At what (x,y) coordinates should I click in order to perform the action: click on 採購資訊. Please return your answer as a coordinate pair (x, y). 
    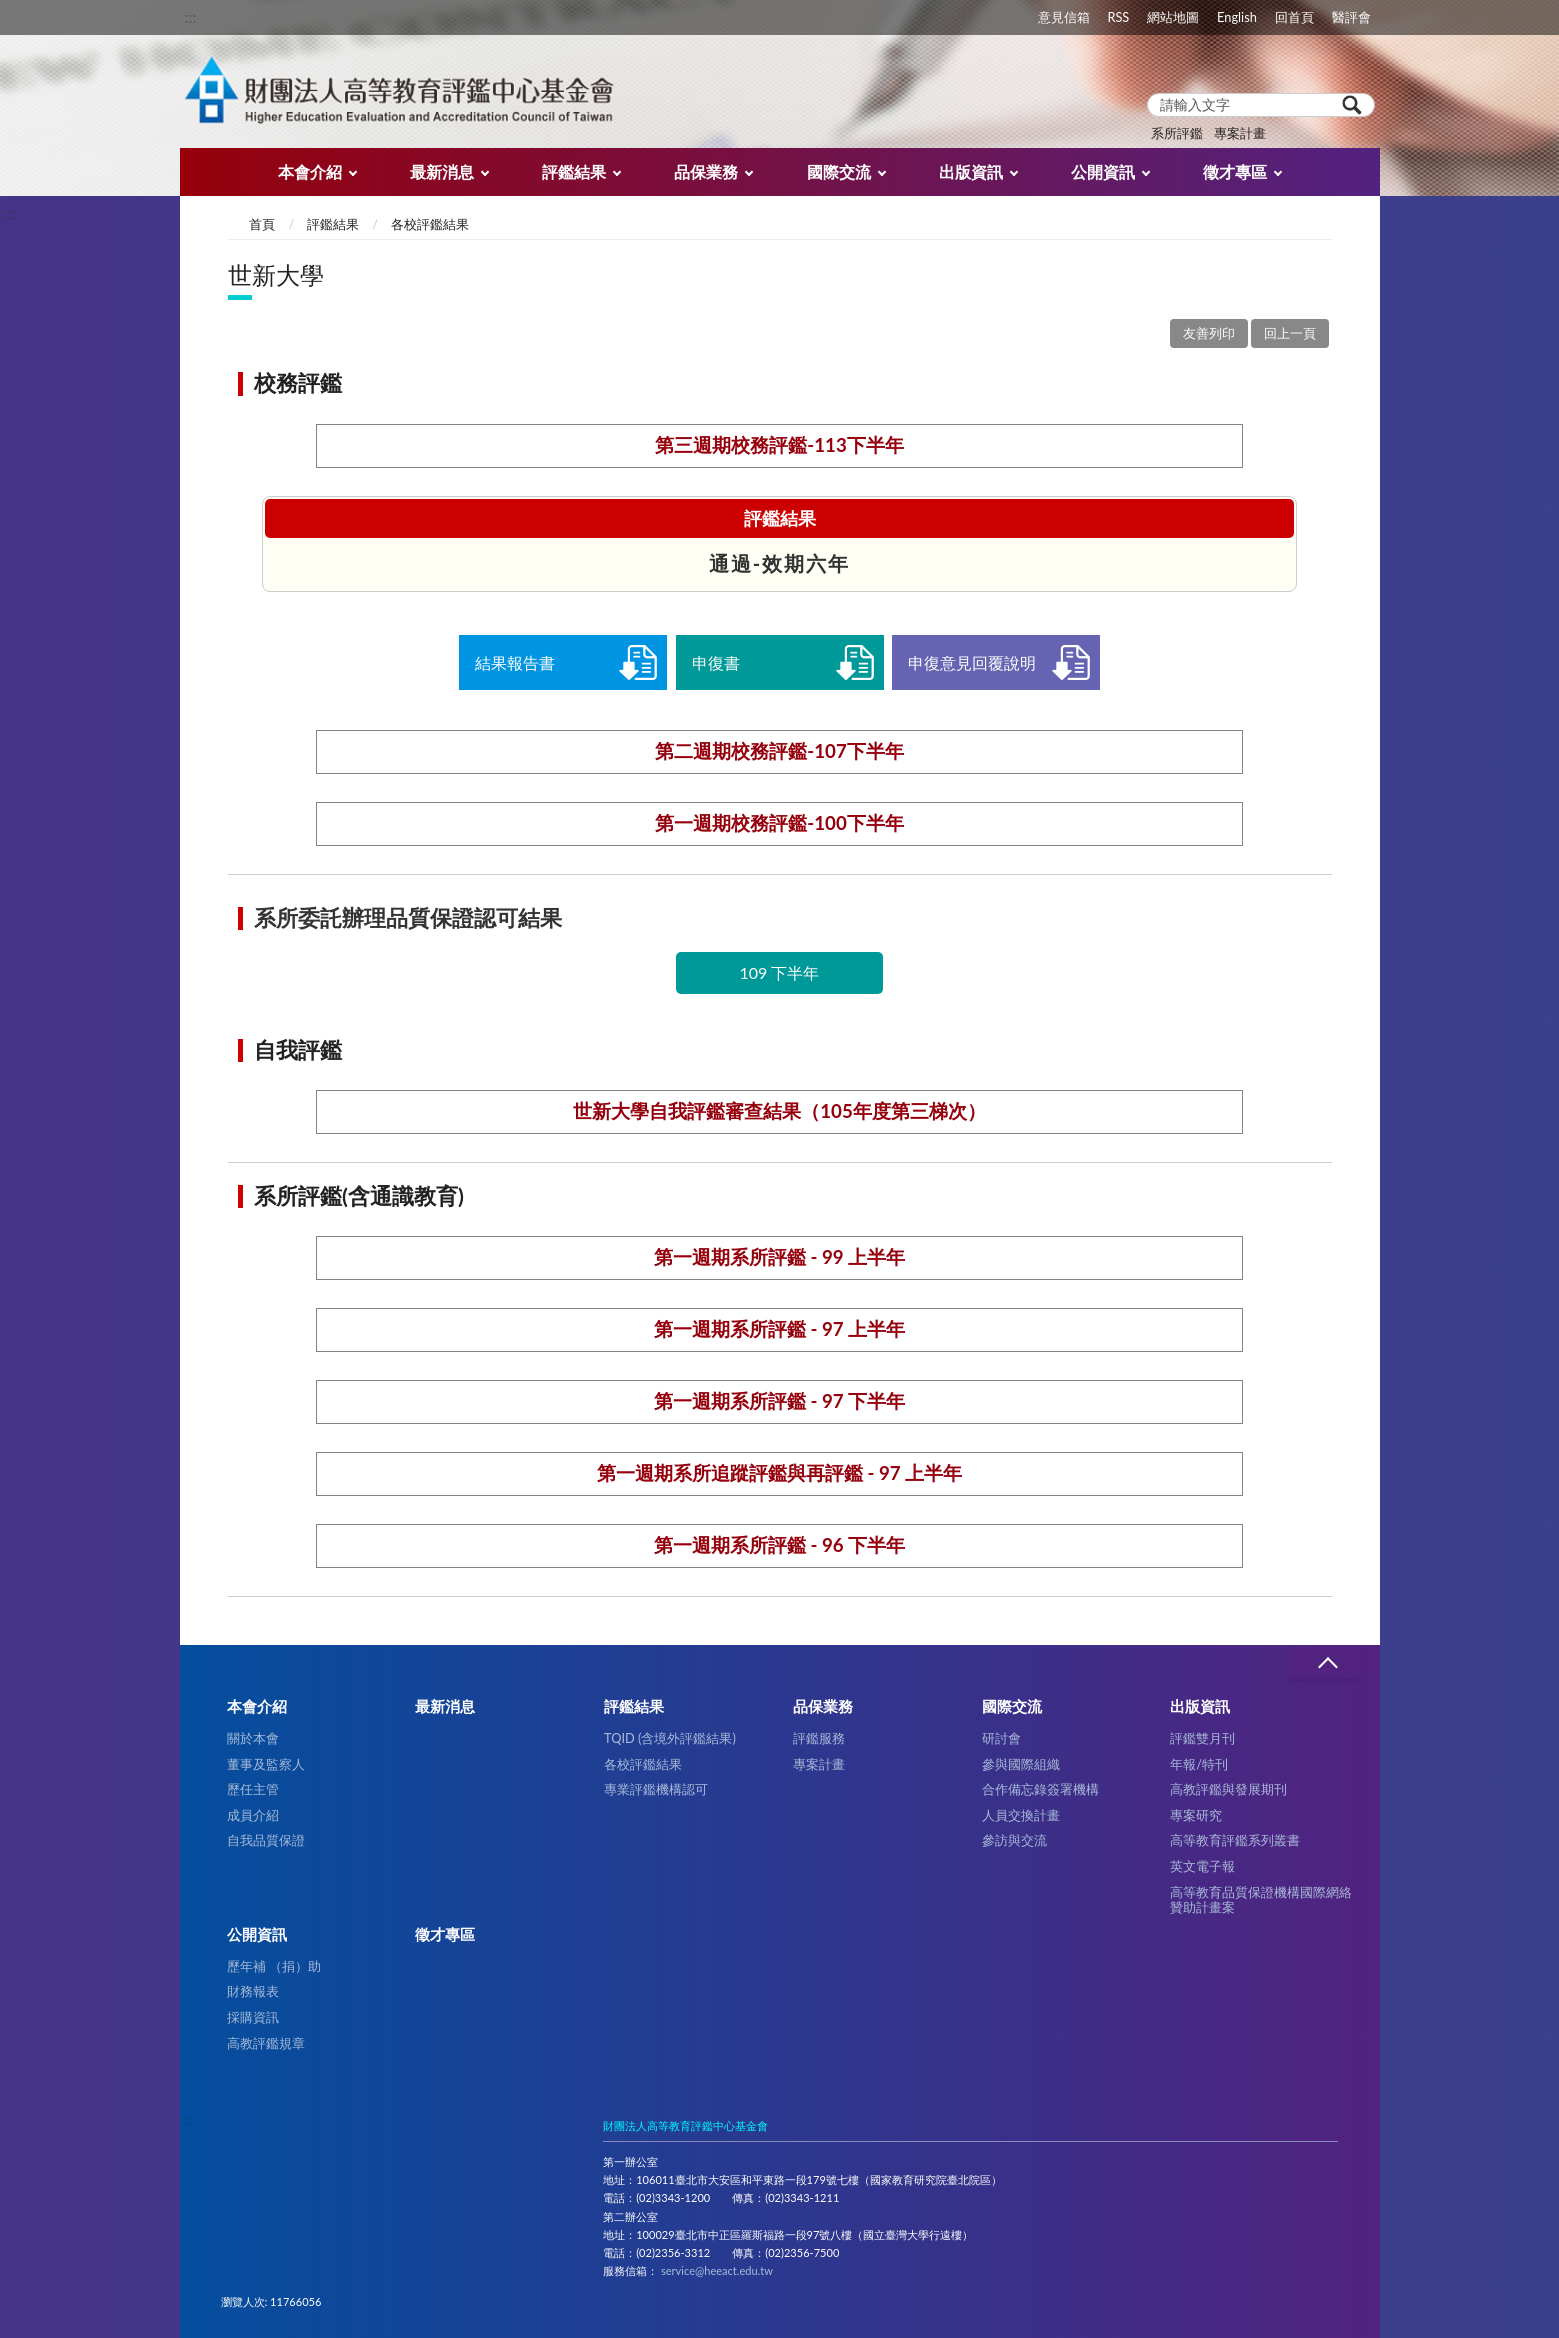
    Looking at the image, I should click on (253, 2017).